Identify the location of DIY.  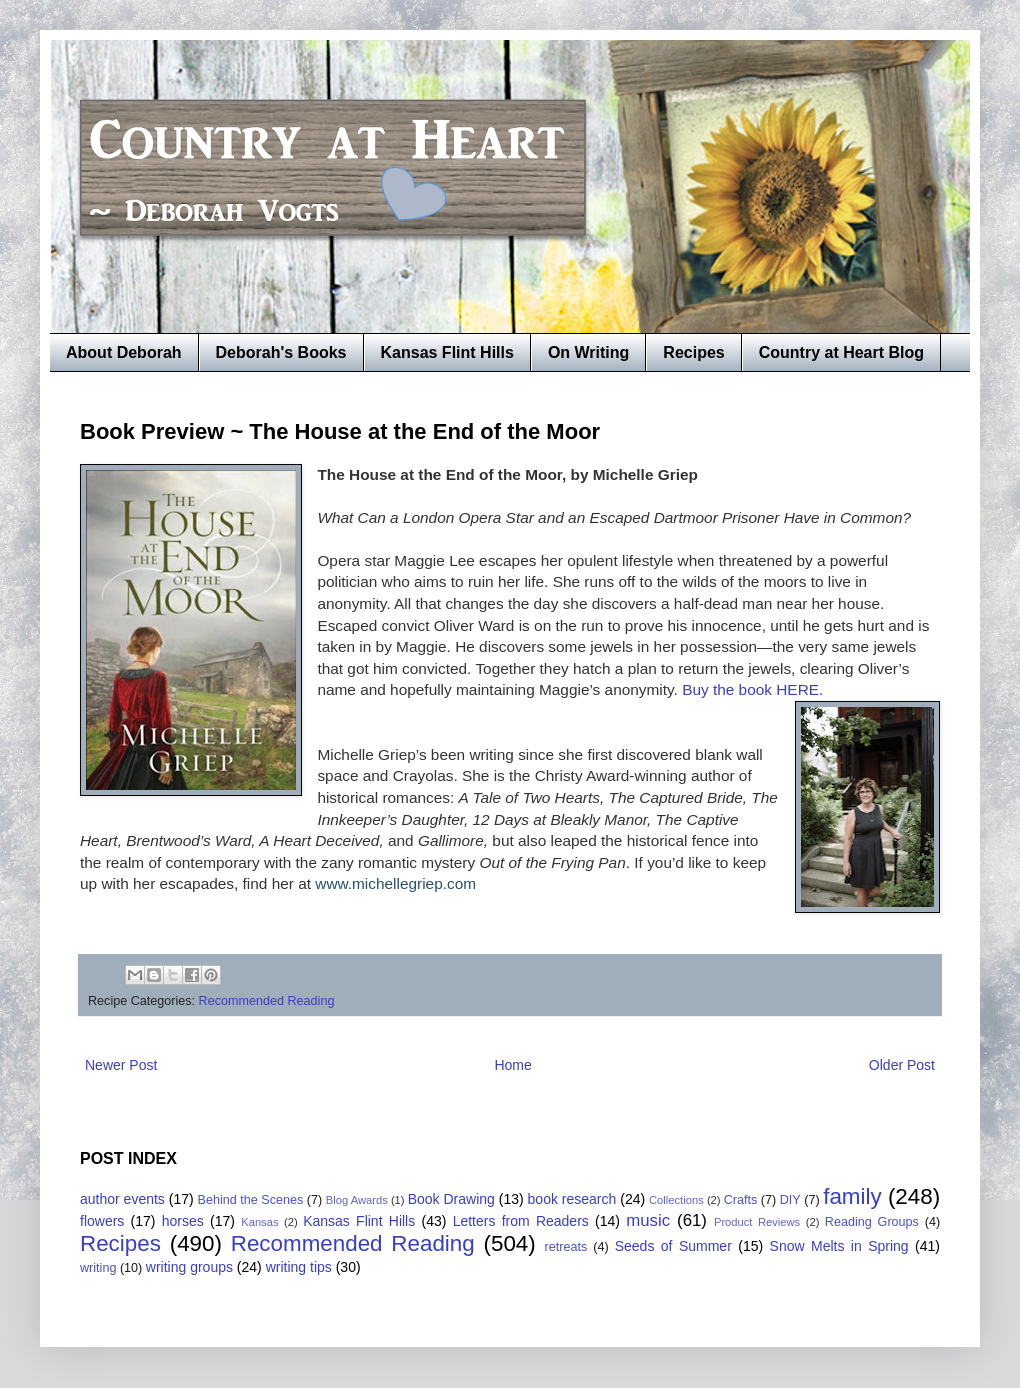
(790, 1200).